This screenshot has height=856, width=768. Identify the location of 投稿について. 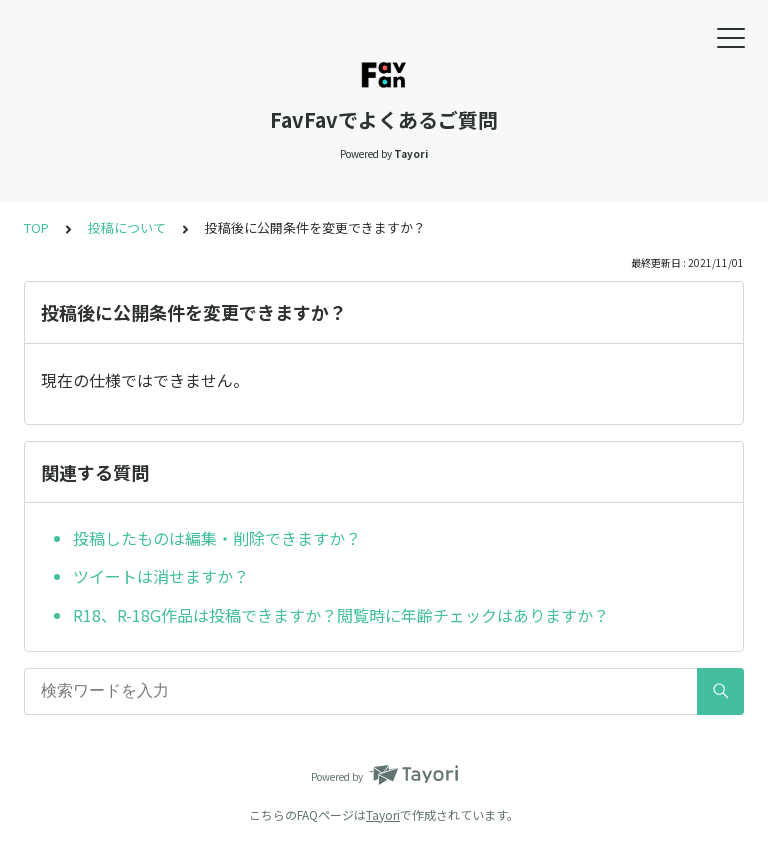
(127, 227).